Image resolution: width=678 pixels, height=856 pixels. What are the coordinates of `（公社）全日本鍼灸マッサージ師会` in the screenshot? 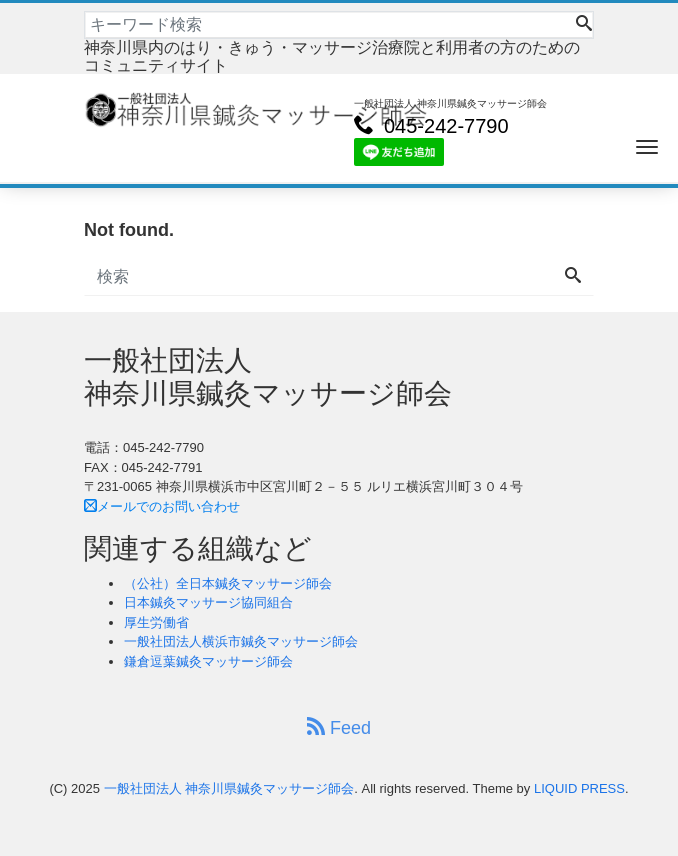 It's located at (228, 583).